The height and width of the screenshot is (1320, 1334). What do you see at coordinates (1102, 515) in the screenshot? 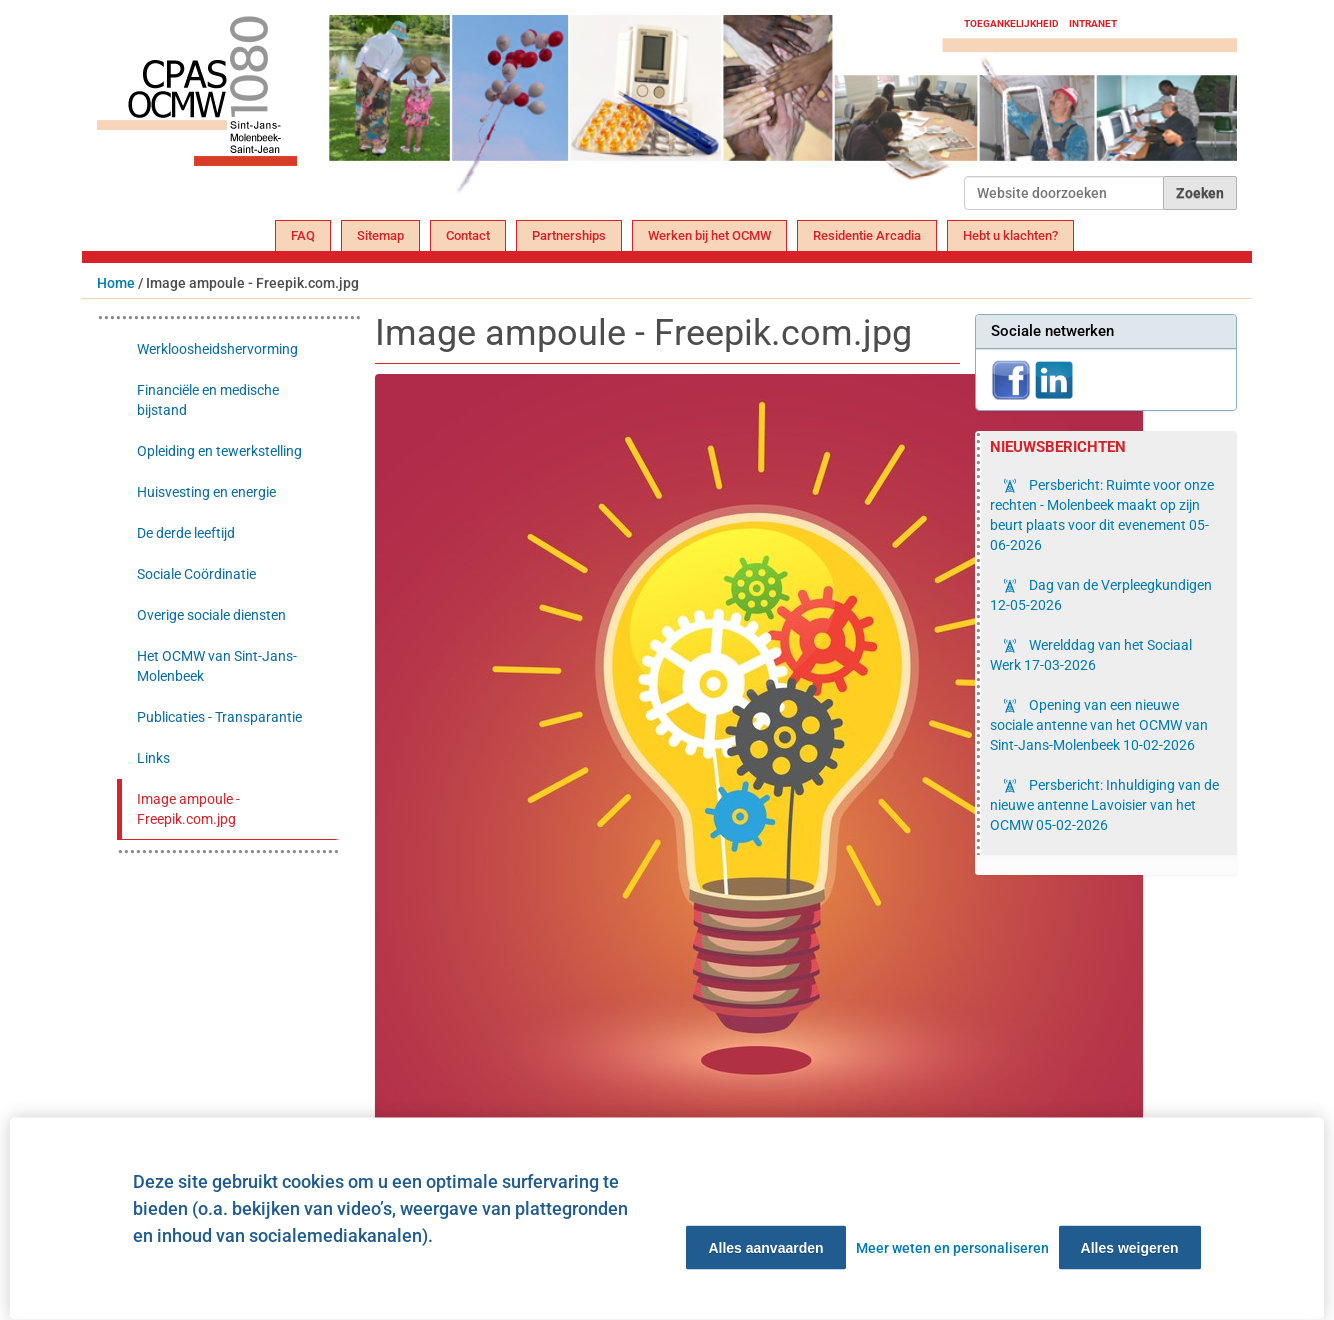
I see `Persbericht: Ruimte voor onze rechten - Molenbeek maakt op zijn beurt plaats voor dit evenement` at bounding box center [1102, 515].